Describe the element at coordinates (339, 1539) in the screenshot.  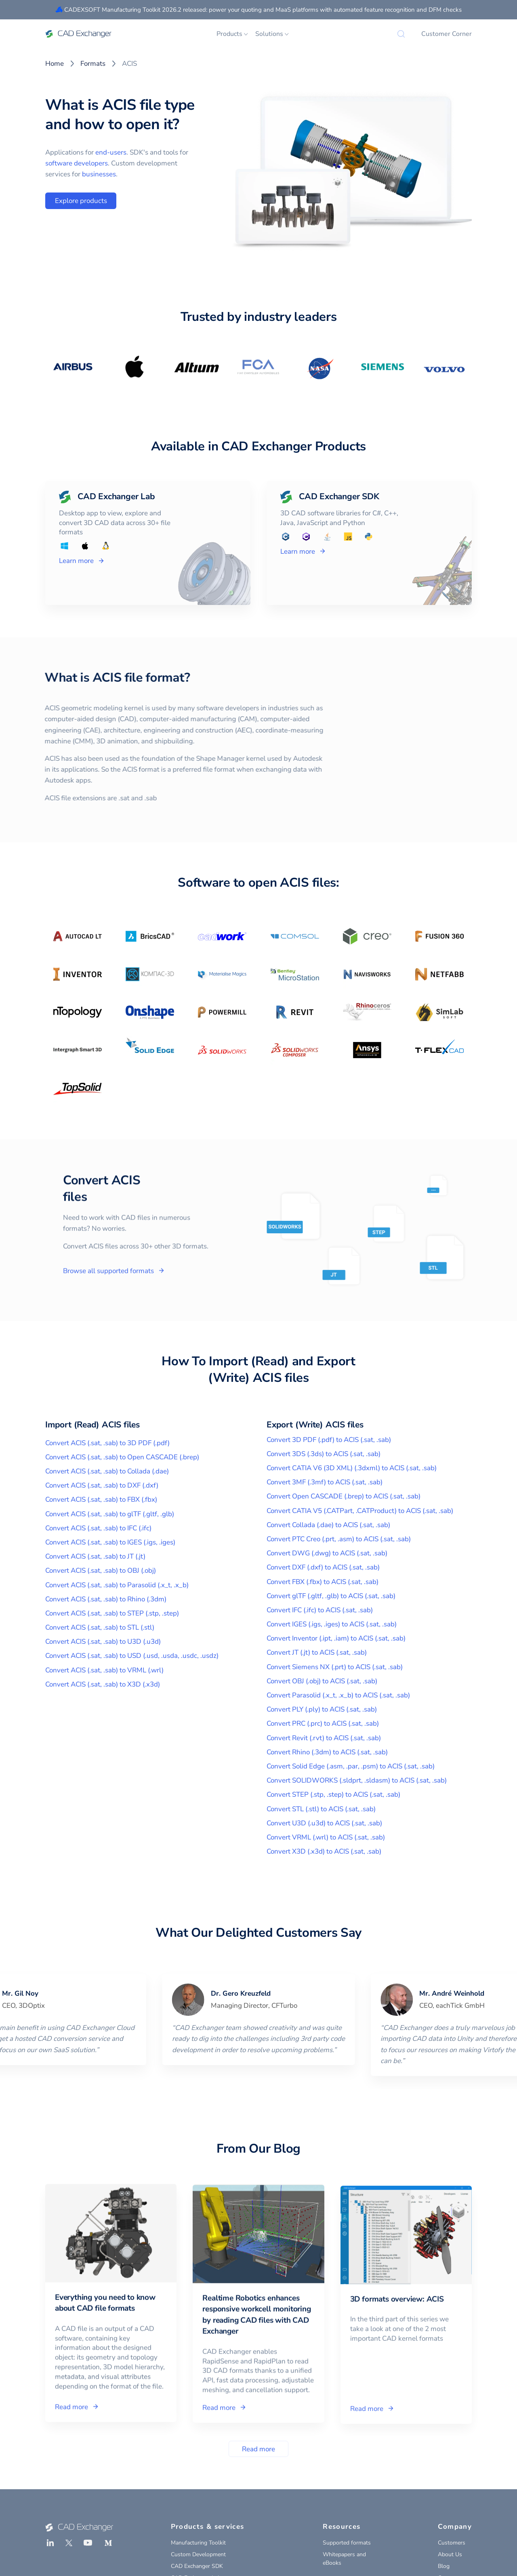
I see `Convert PTC Creo (.prt, .asm) to ACIS (.sat, .sab)` at that location.